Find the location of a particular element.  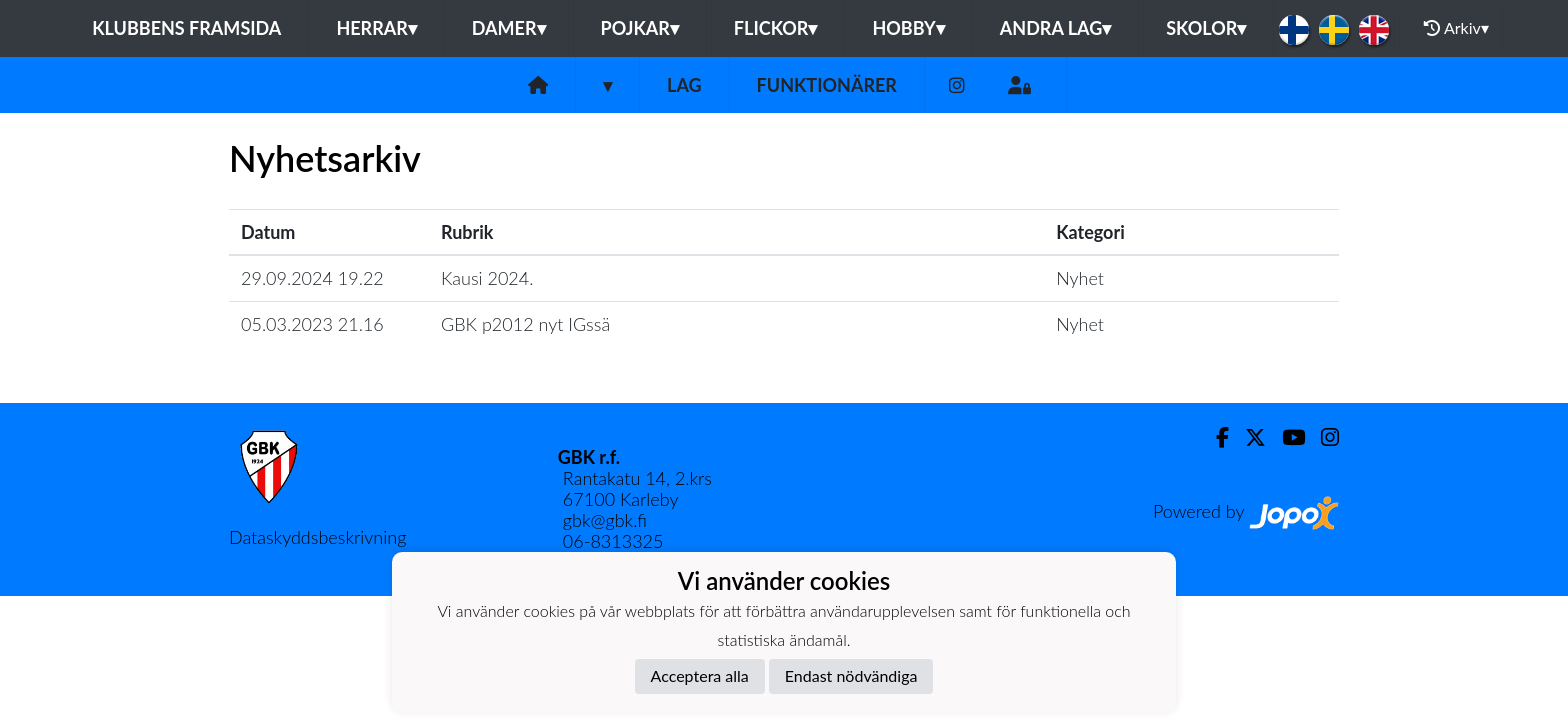

Arkiv is located at coordinates (1456, 28).